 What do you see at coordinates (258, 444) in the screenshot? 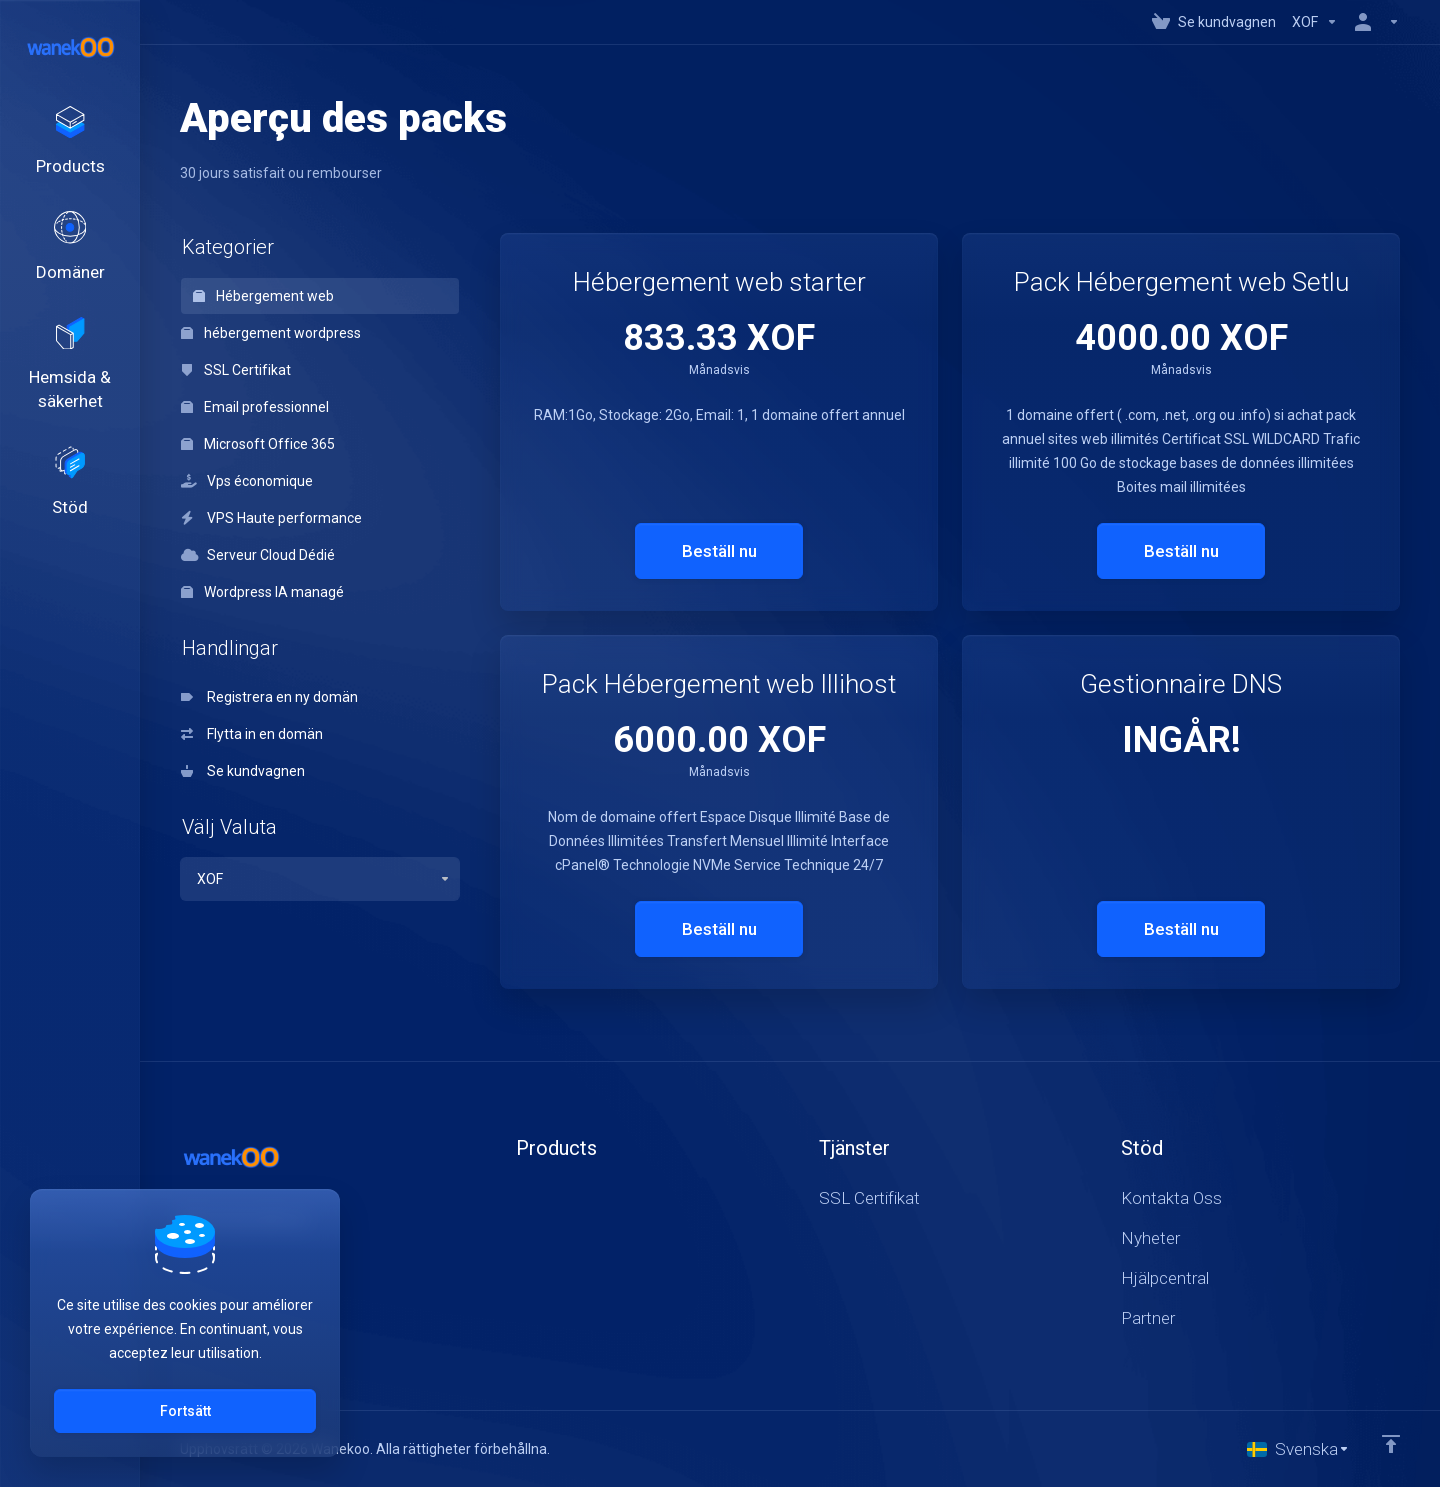
I see `Microsoft Office 365` at bounding box center [258, 444].